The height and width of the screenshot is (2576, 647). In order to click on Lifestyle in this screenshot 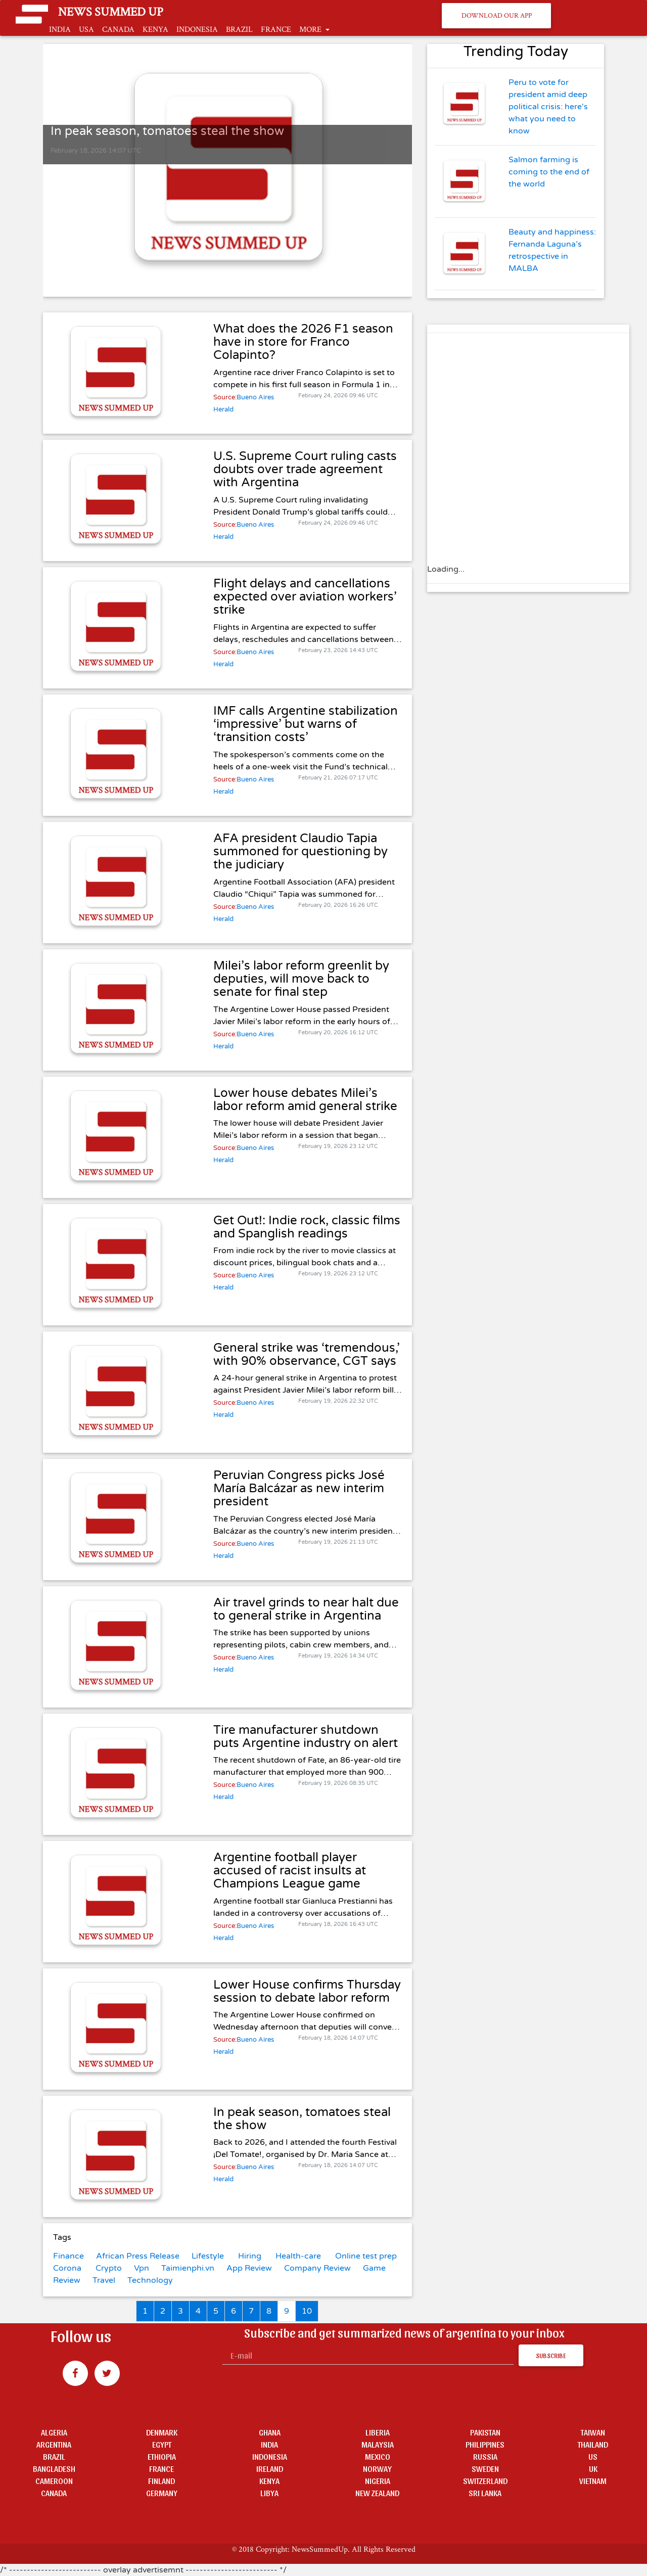, I will do `click(208, 2256)`.